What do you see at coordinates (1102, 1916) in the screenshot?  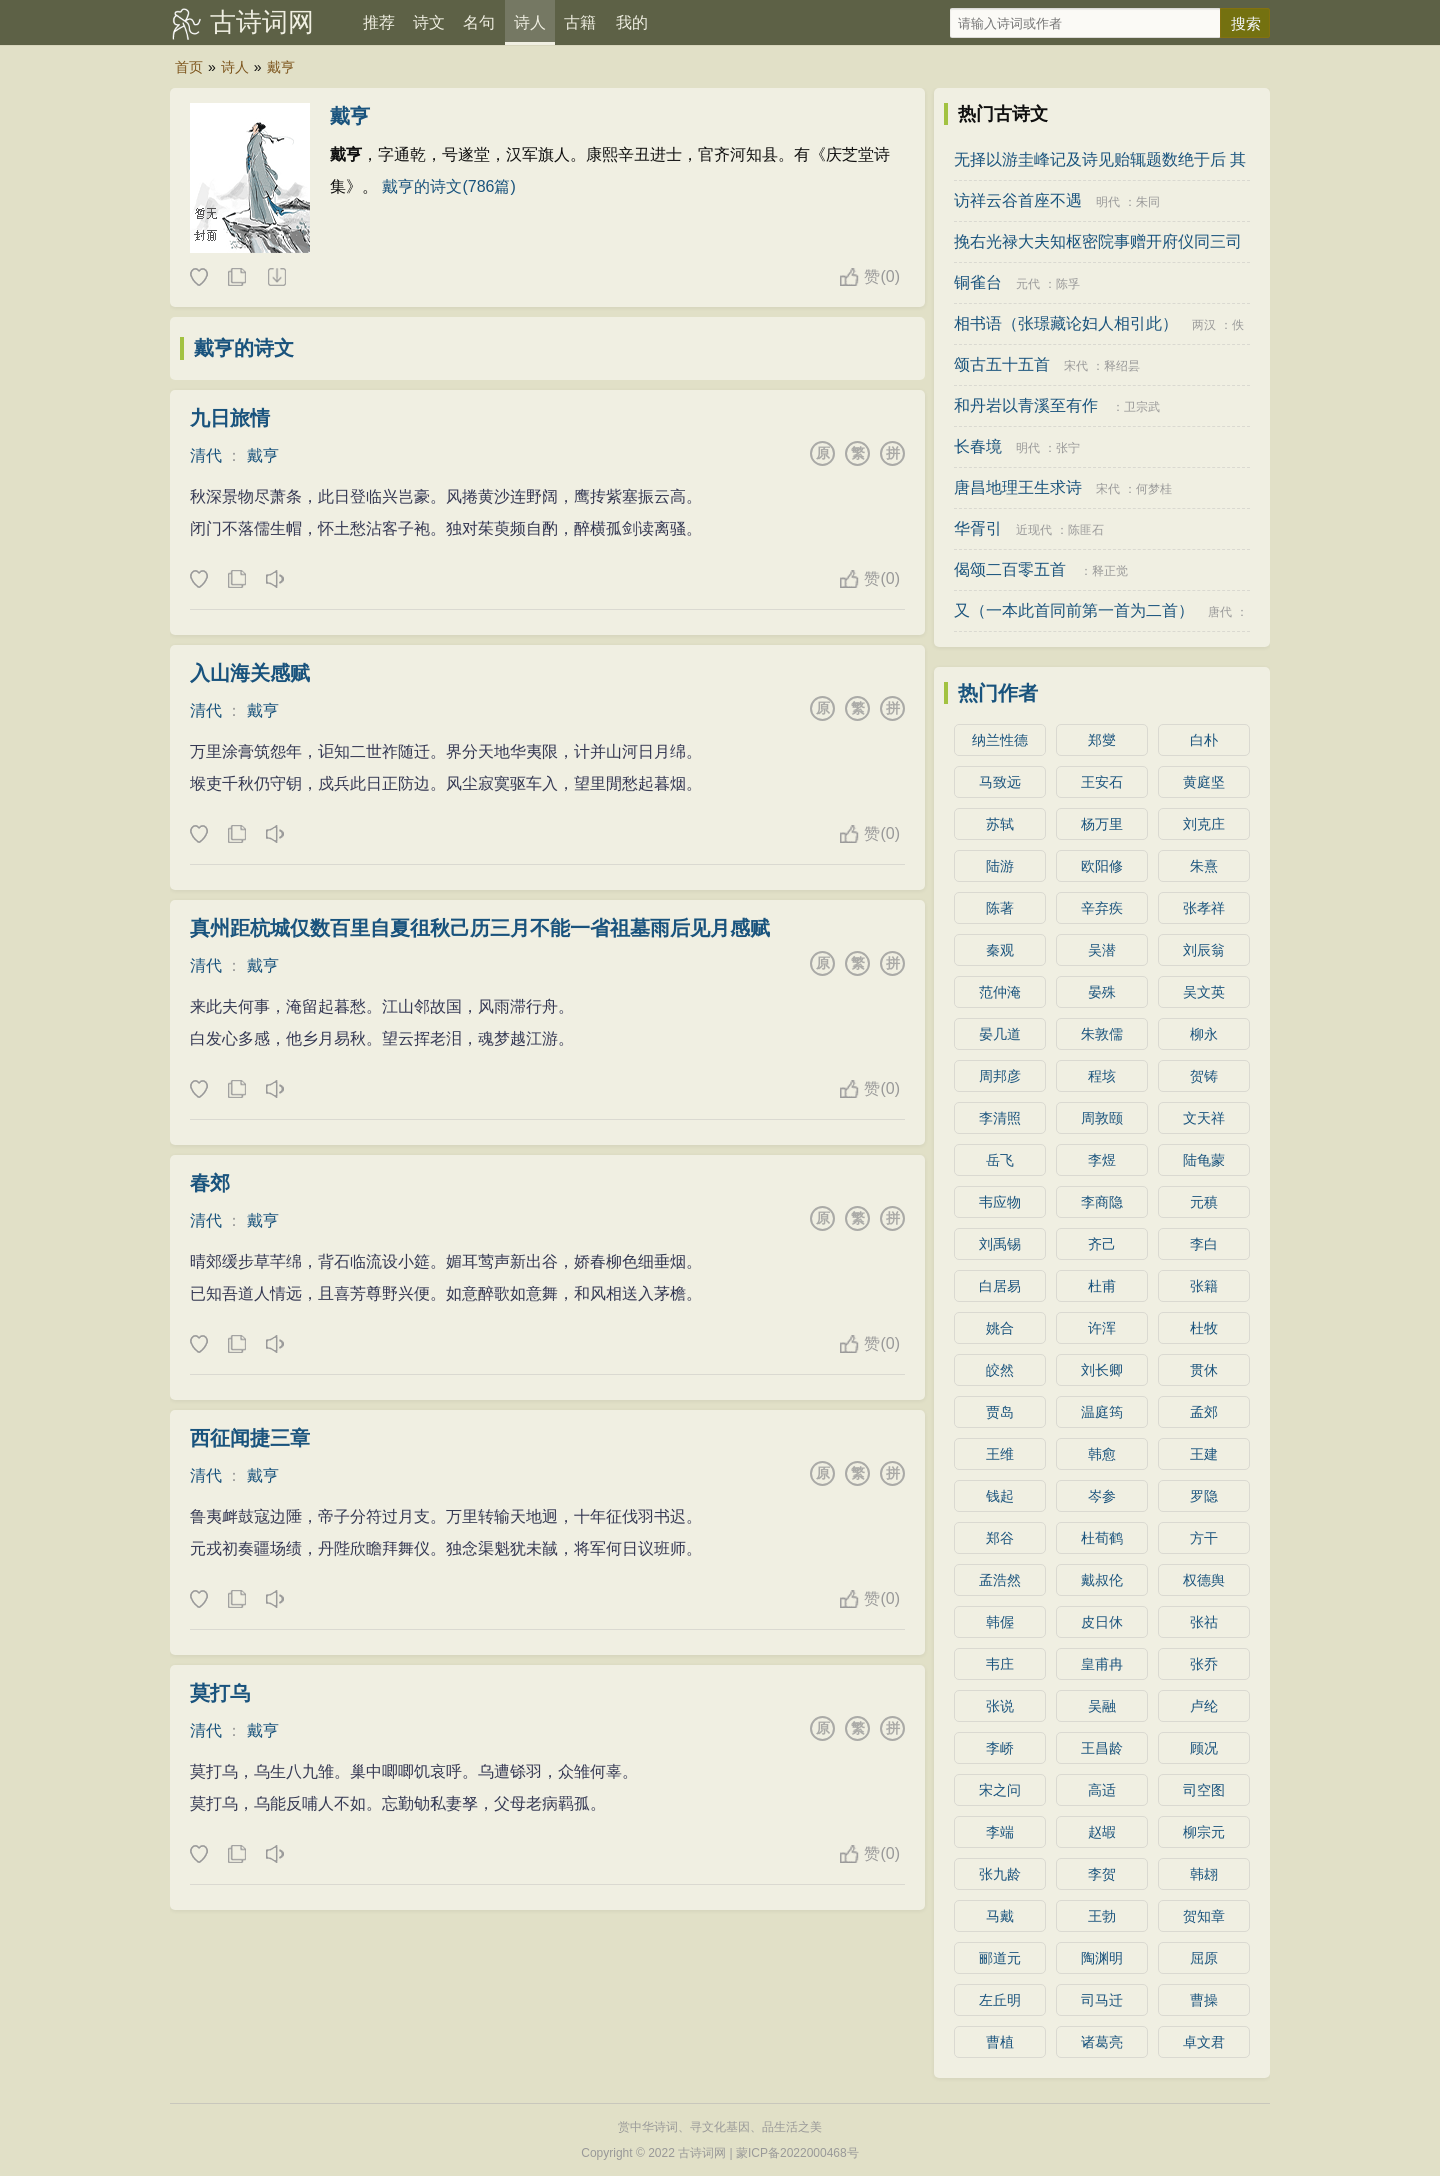 I see `王勃` at bounding box center [1102, 1916].